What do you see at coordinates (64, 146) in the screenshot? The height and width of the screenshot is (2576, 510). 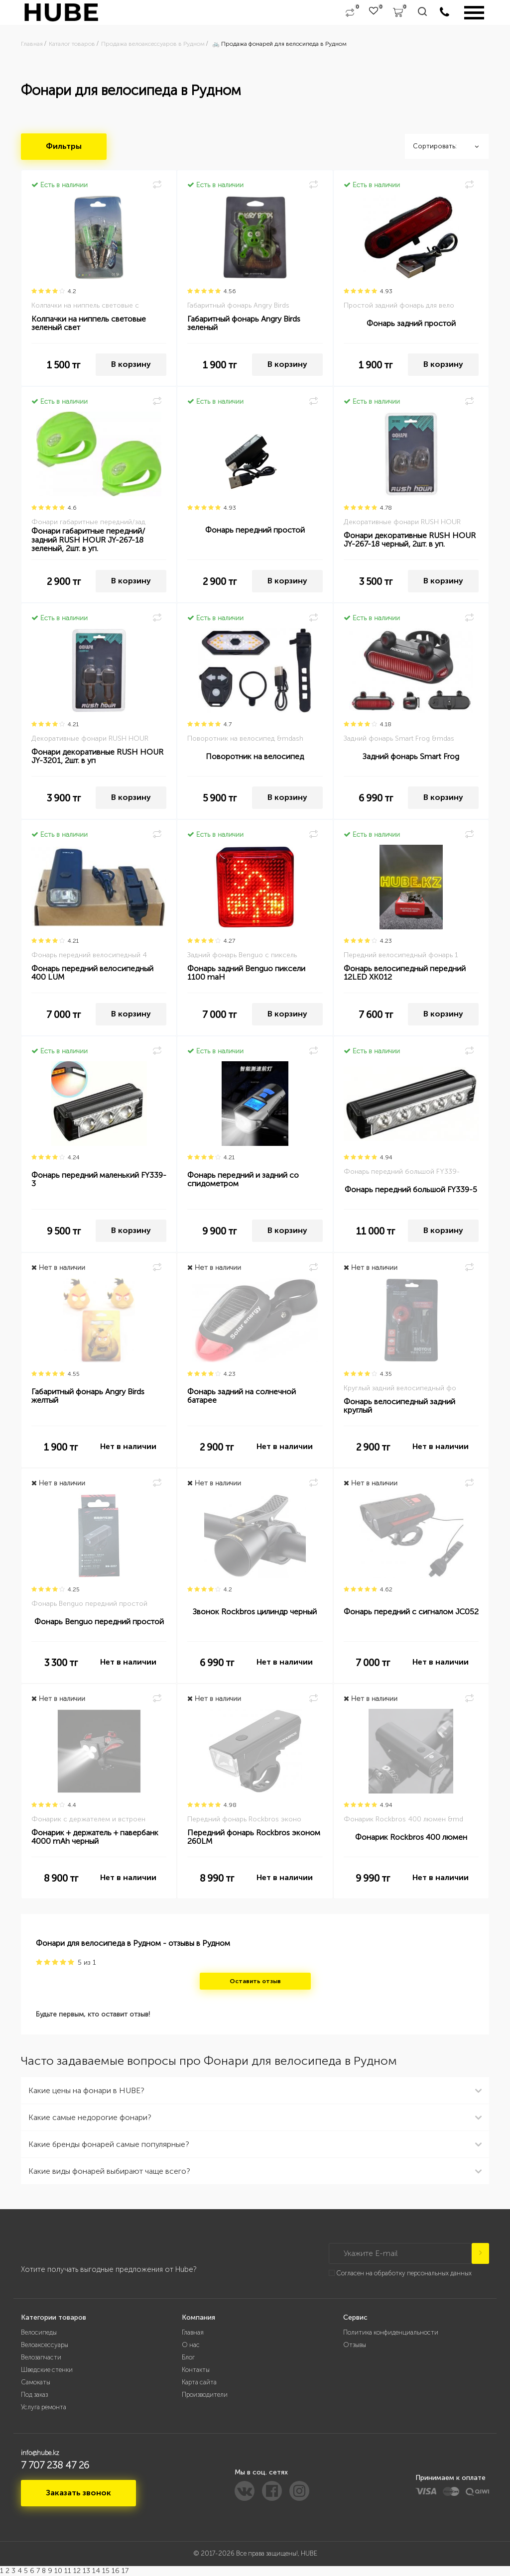 I see `Фильтры` at bounding box center [64, 146].